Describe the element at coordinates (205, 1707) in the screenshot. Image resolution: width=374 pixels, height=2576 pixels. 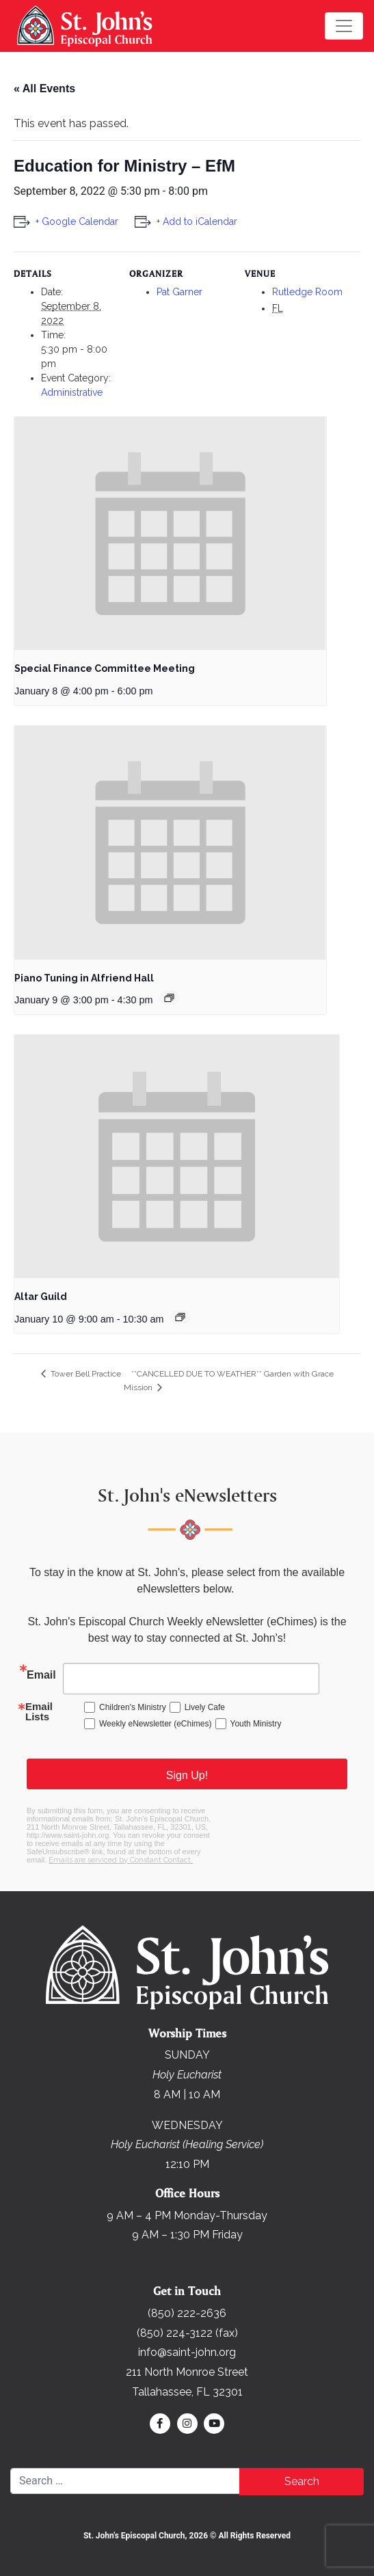
I see `Lively Cafe` at that location.